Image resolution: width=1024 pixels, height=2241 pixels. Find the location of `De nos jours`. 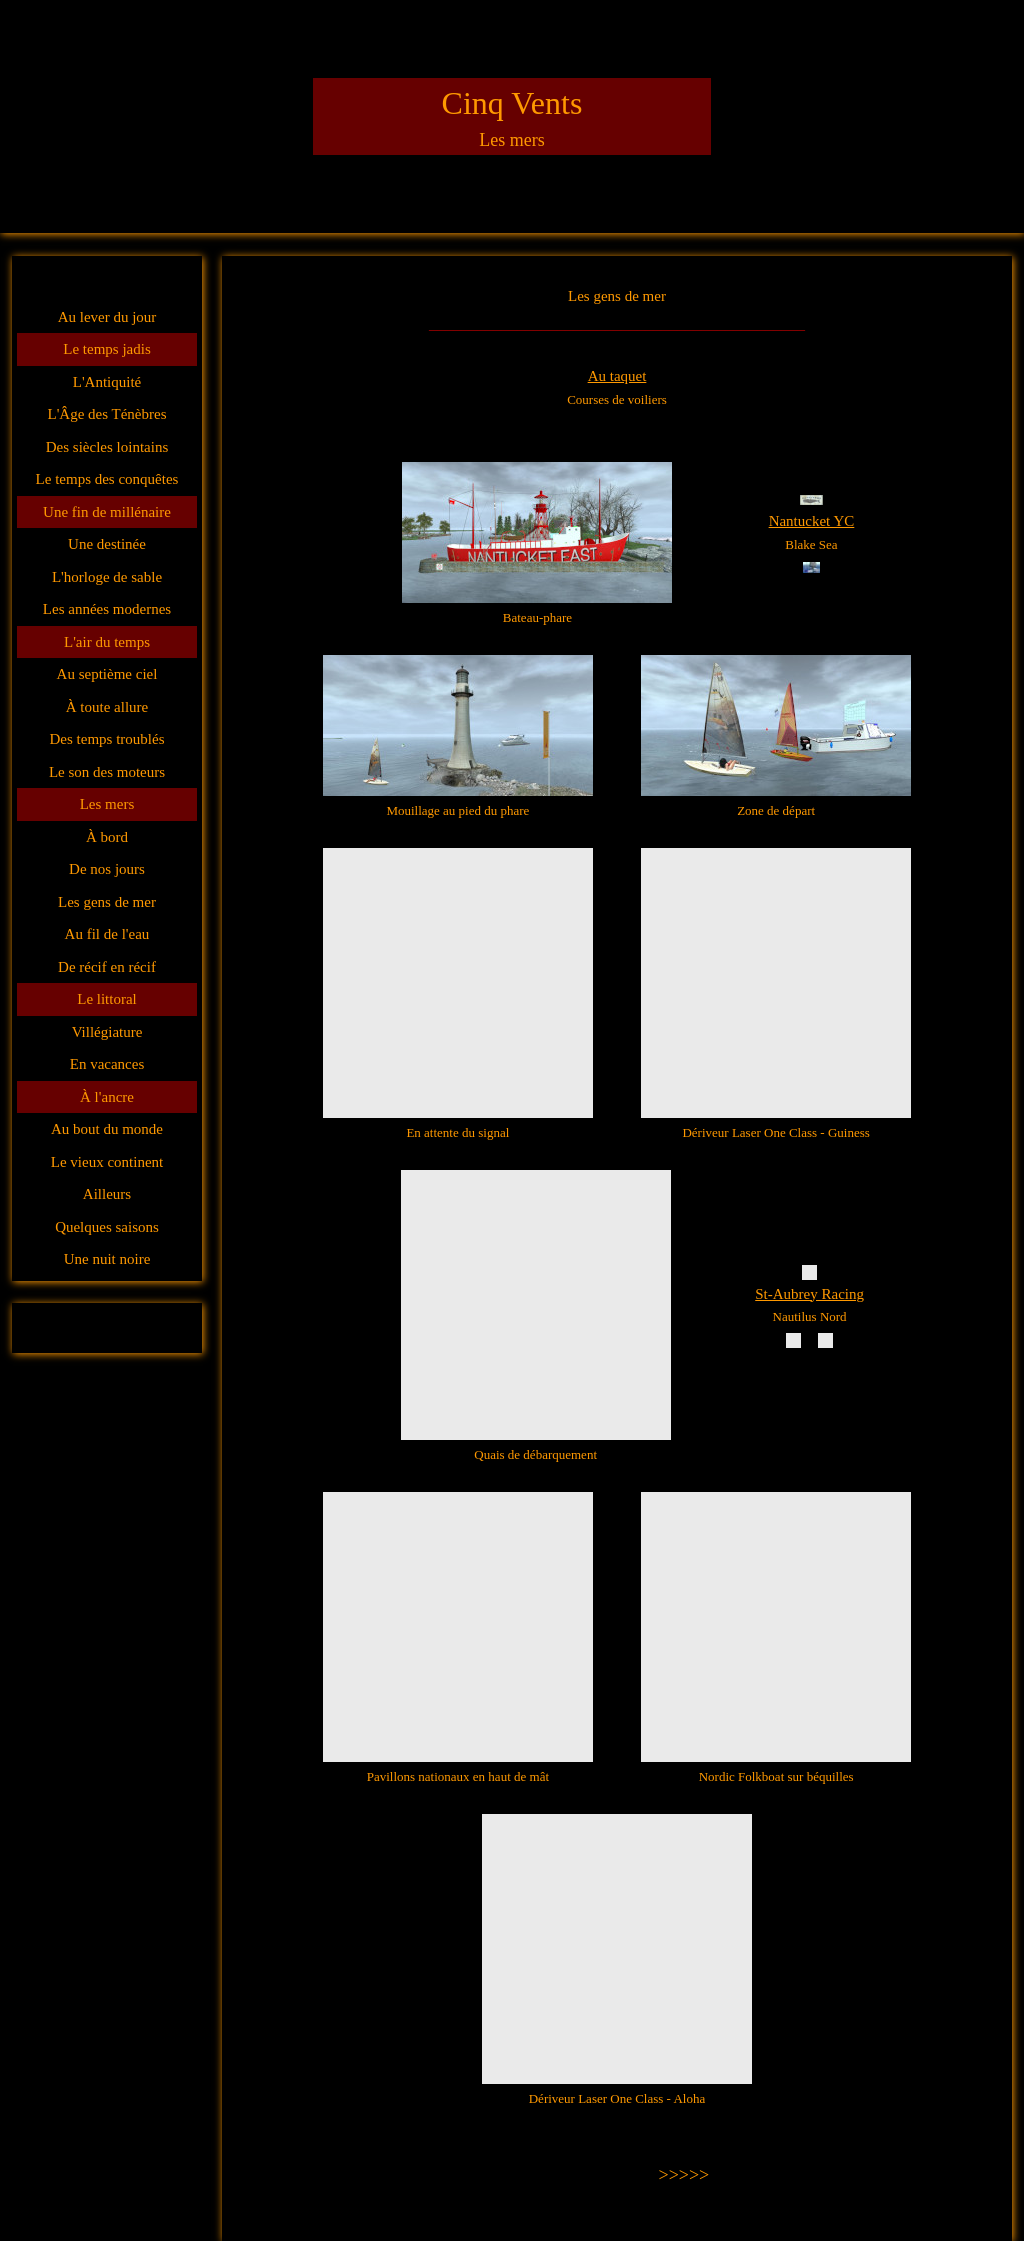

De nos jours is located at coordinates (107, 869).